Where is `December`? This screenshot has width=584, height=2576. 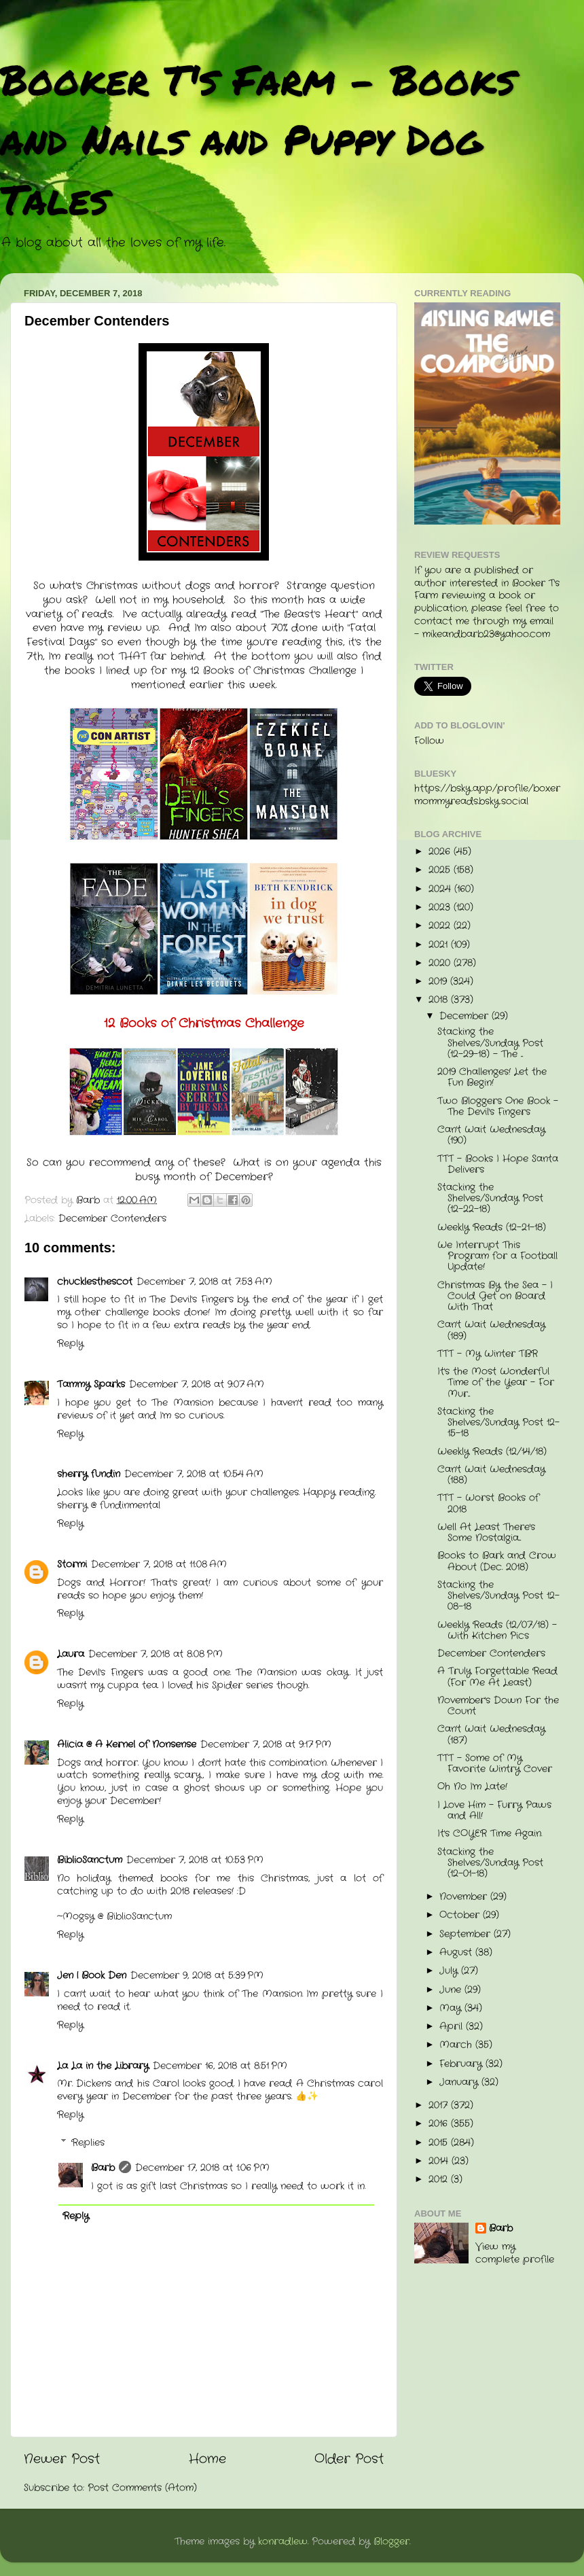 December is located at coordinates (465, 1016).